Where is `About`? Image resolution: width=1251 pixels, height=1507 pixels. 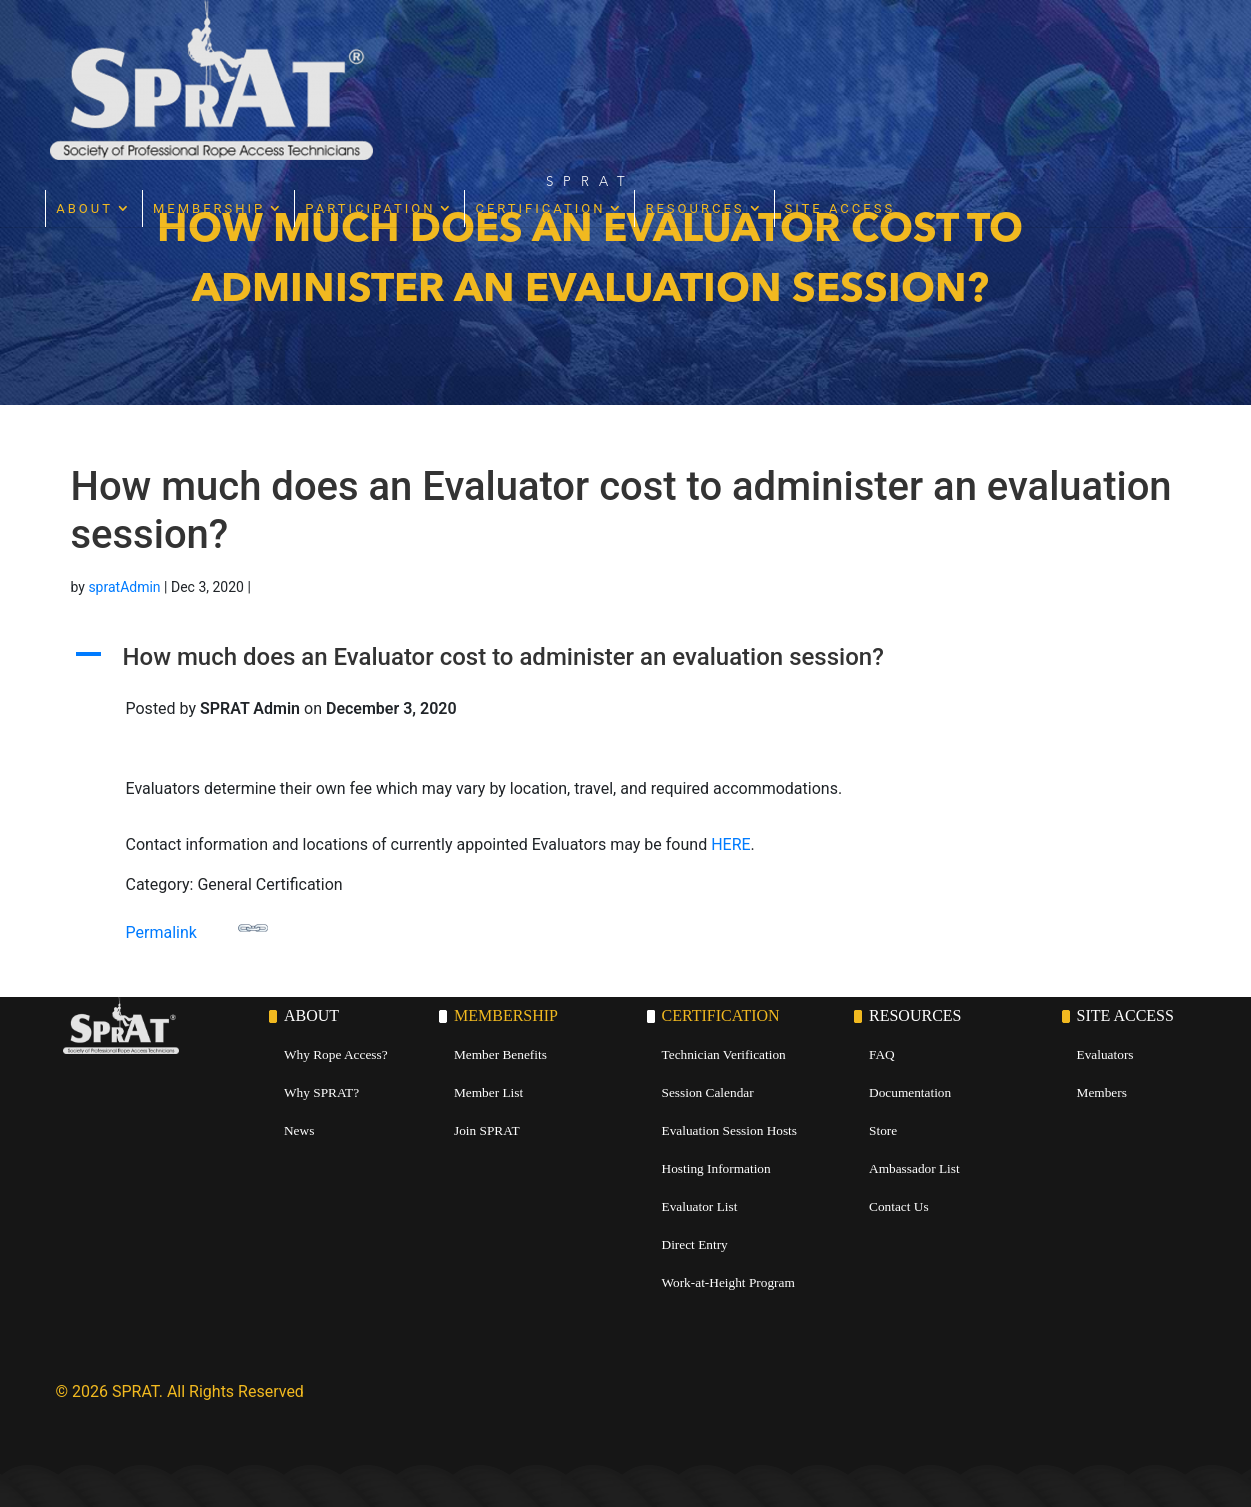
About is located at coordinates (316, 48).